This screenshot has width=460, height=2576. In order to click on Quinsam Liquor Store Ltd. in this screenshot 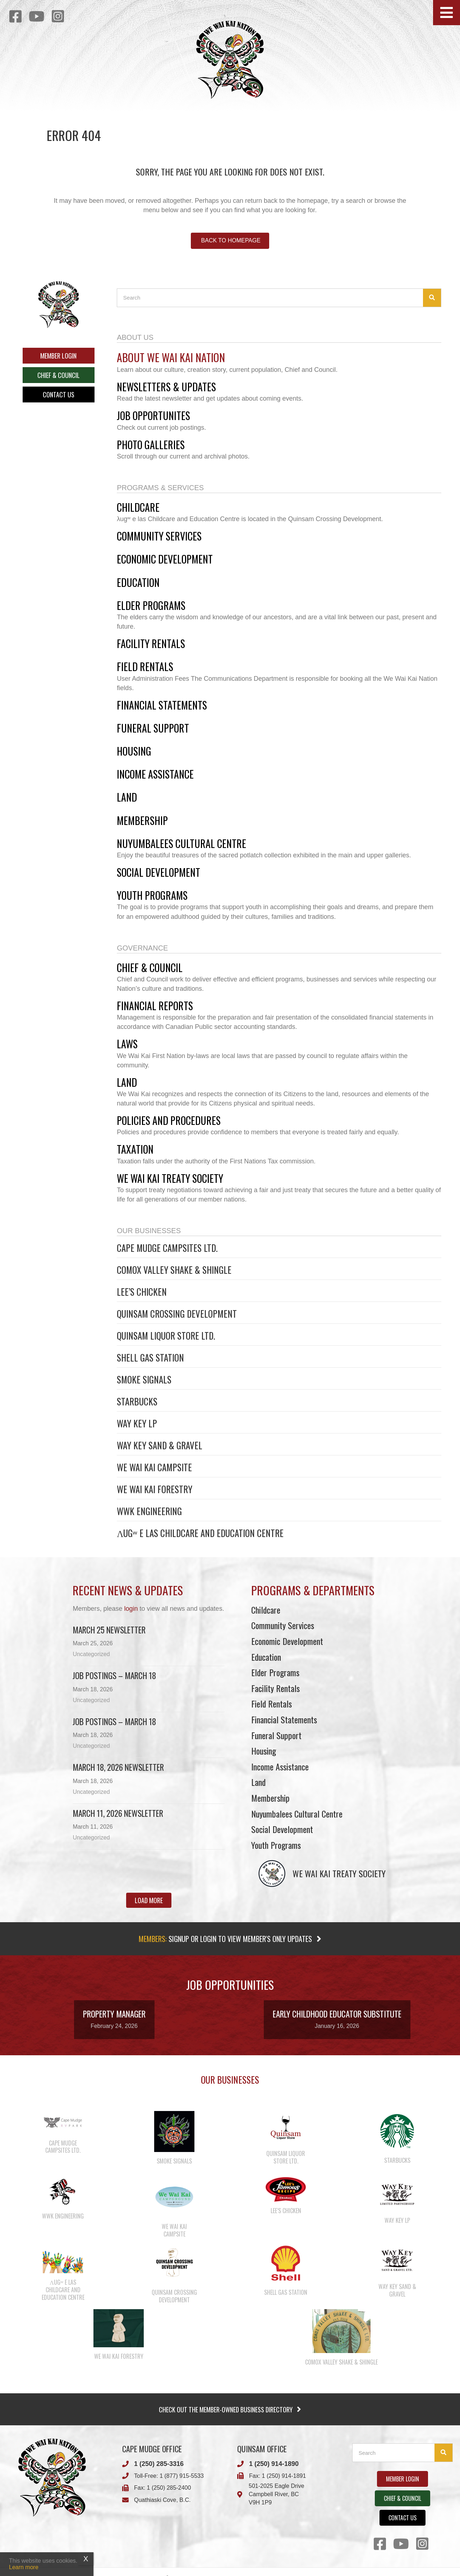, I will do `click(166, 1335)`.